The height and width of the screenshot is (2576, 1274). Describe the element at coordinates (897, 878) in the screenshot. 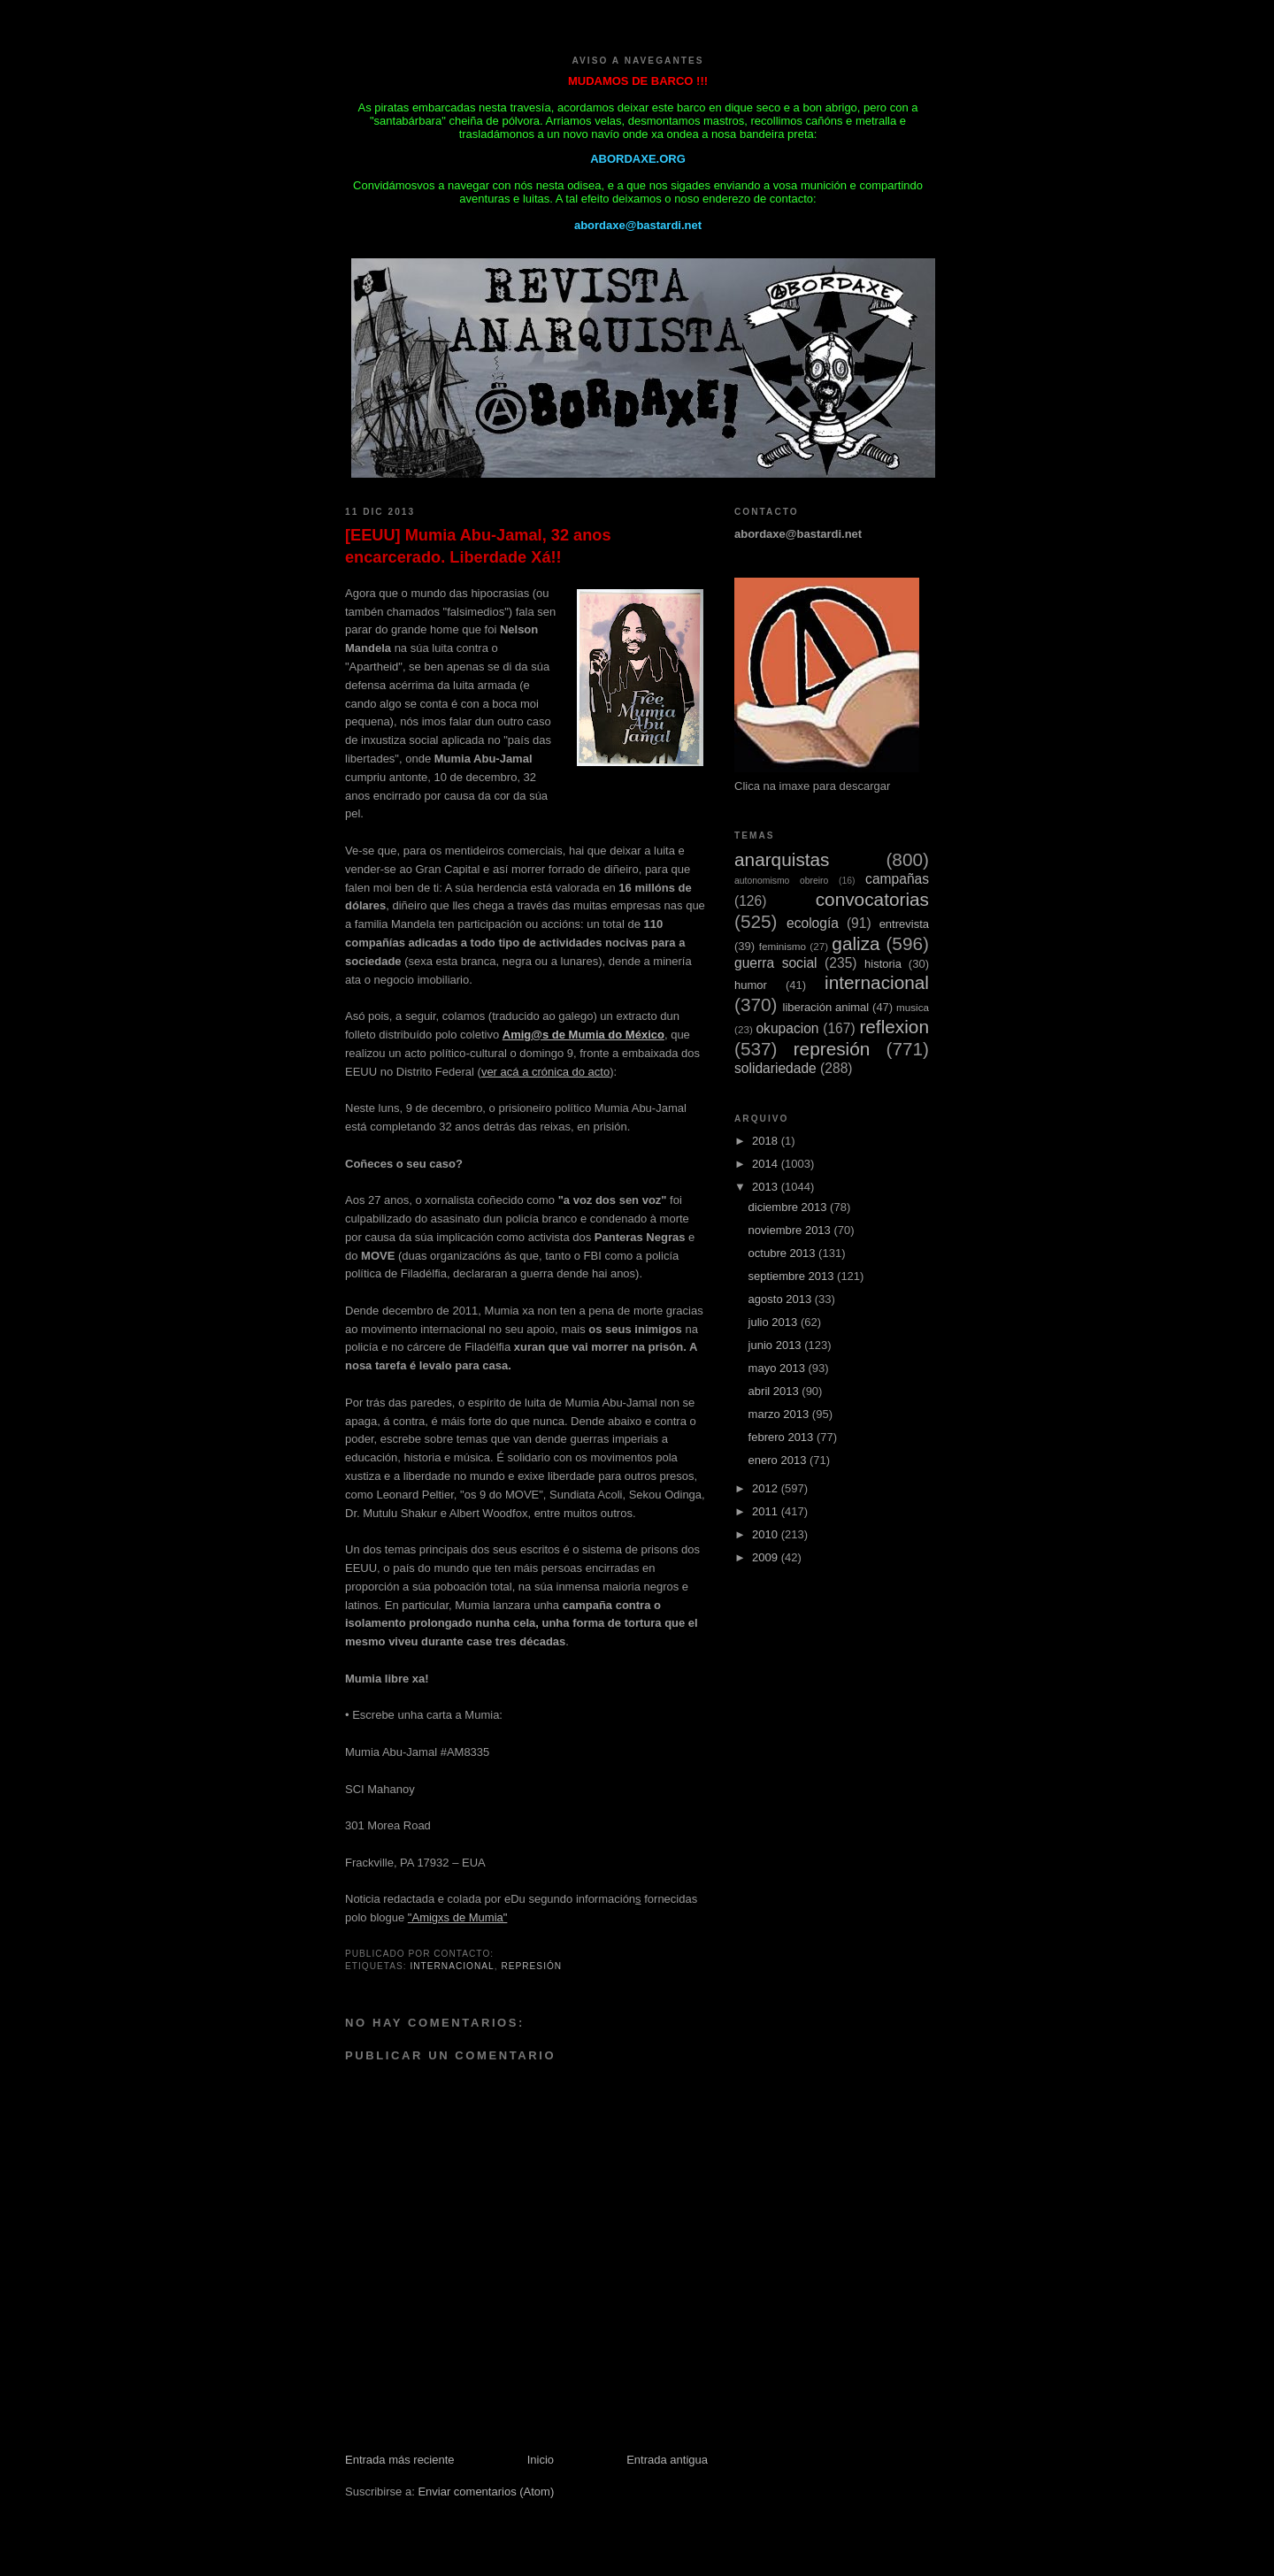

I see `campañas` at that location.